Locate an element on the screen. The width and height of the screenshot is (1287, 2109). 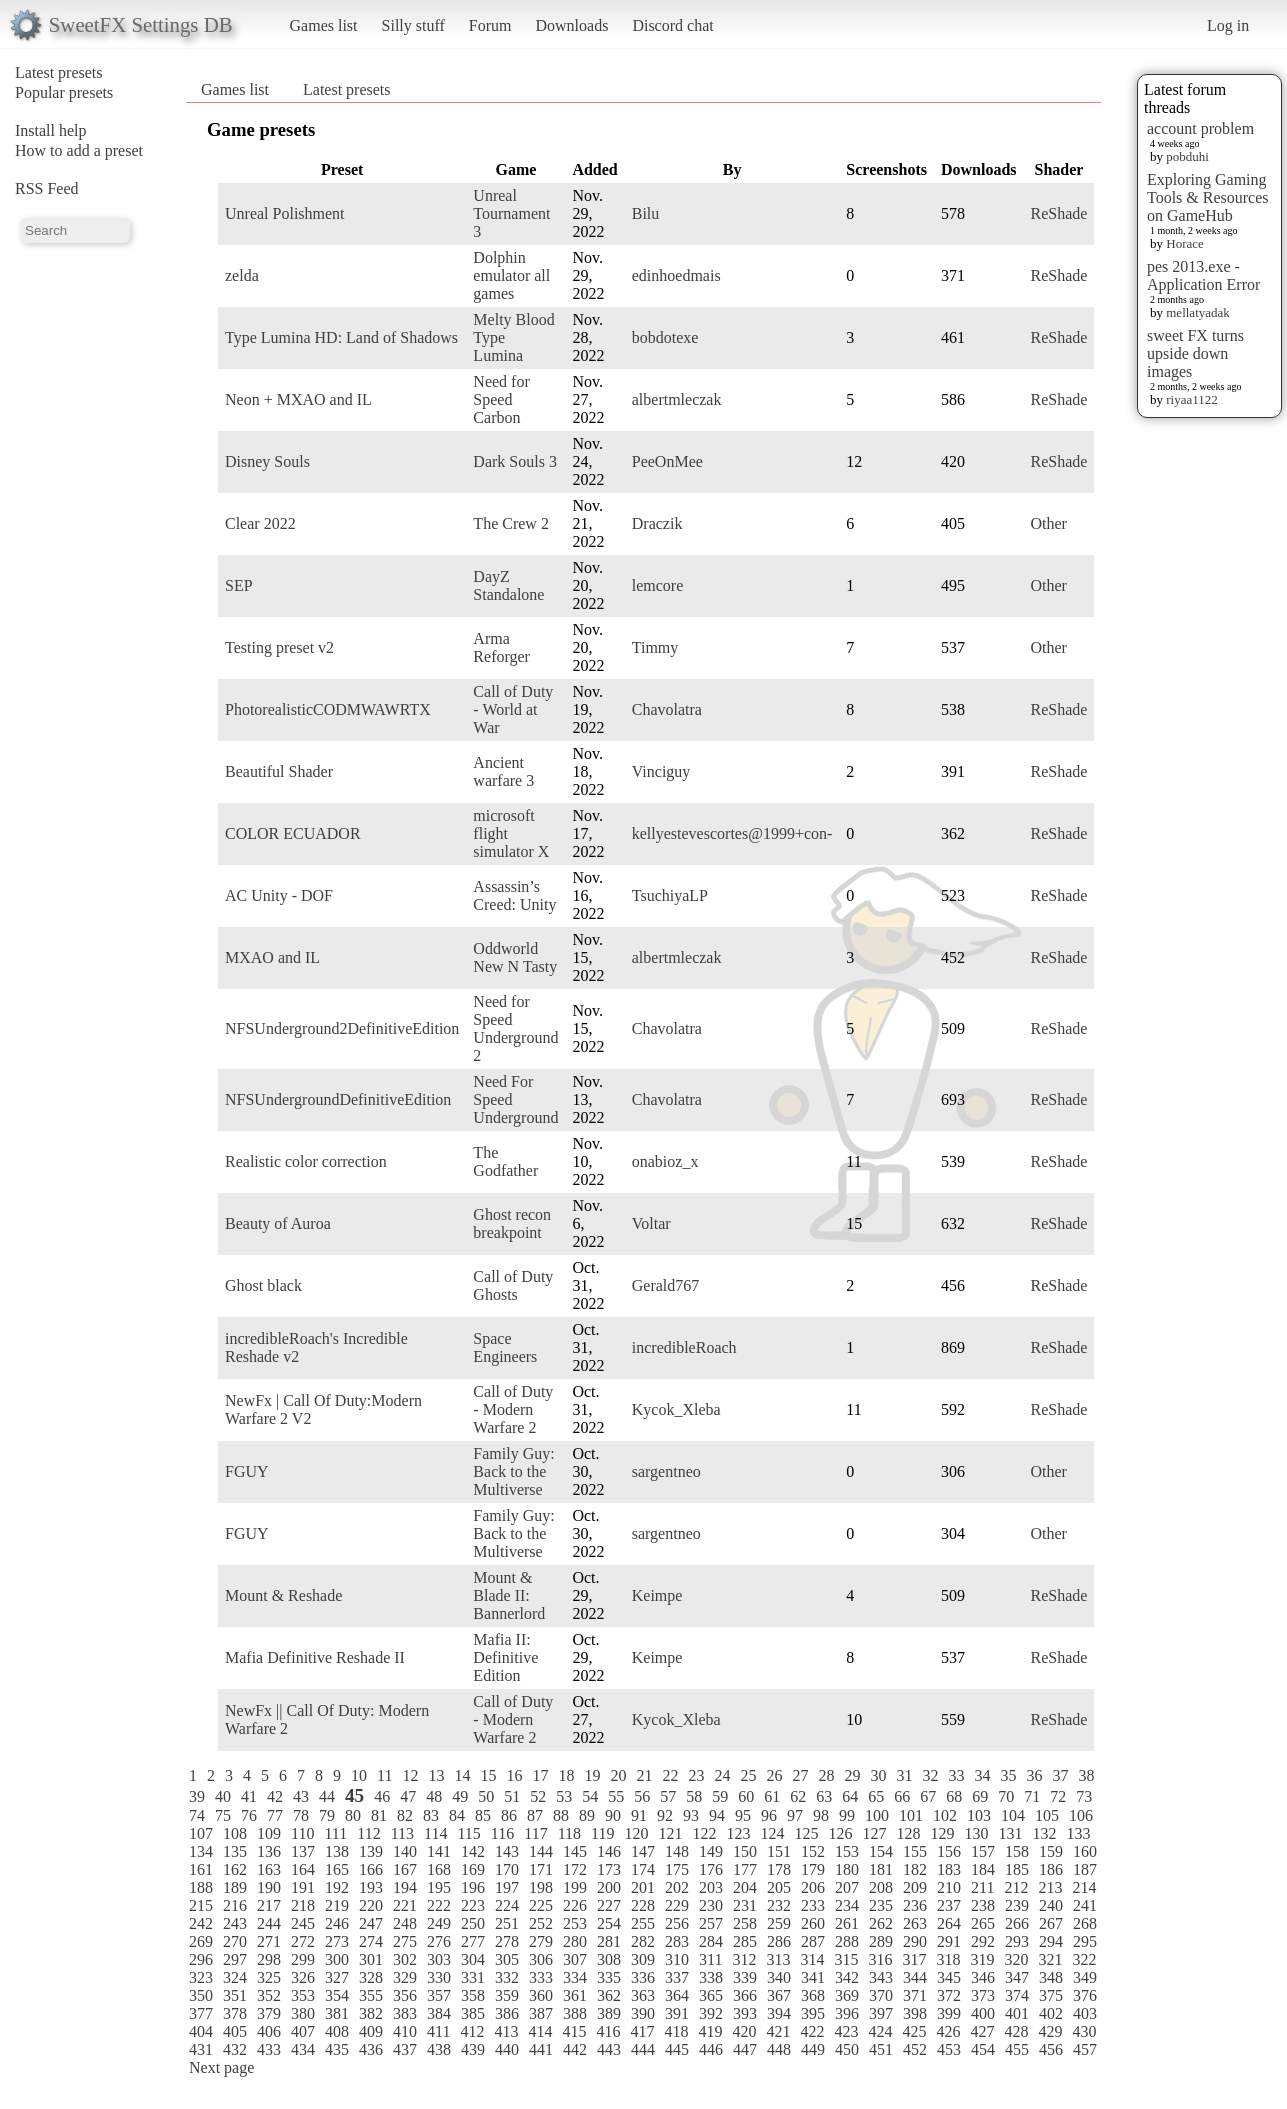
Dolphin emulator all games is located at coordinates (511, 275).